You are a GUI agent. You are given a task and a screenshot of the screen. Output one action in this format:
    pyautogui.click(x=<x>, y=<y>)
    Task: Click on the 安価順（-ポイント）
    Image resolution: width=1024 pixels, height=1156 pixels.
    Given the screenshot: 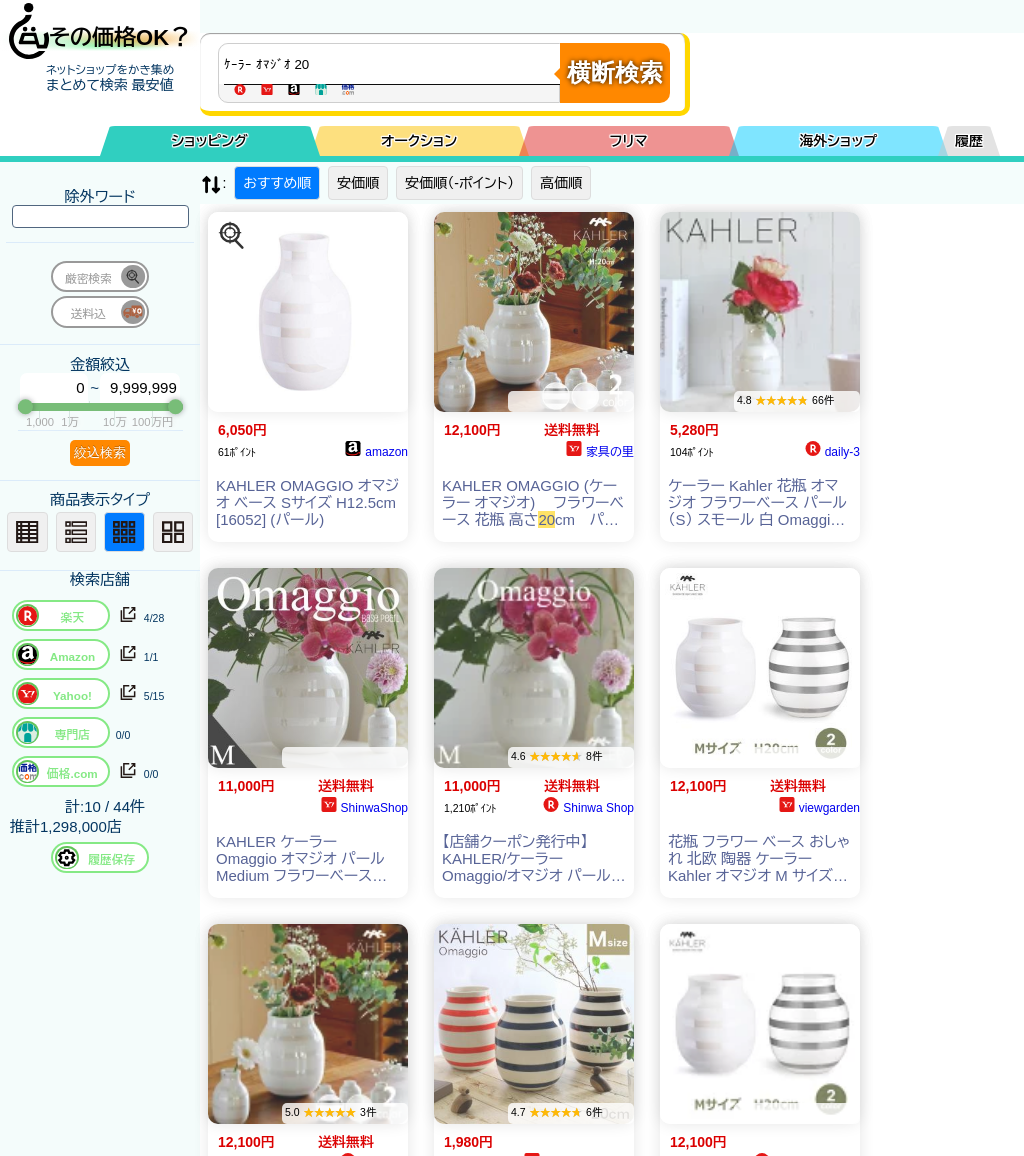 What is the action you would take?
    pyautogui.click(x=459, y=183)
    